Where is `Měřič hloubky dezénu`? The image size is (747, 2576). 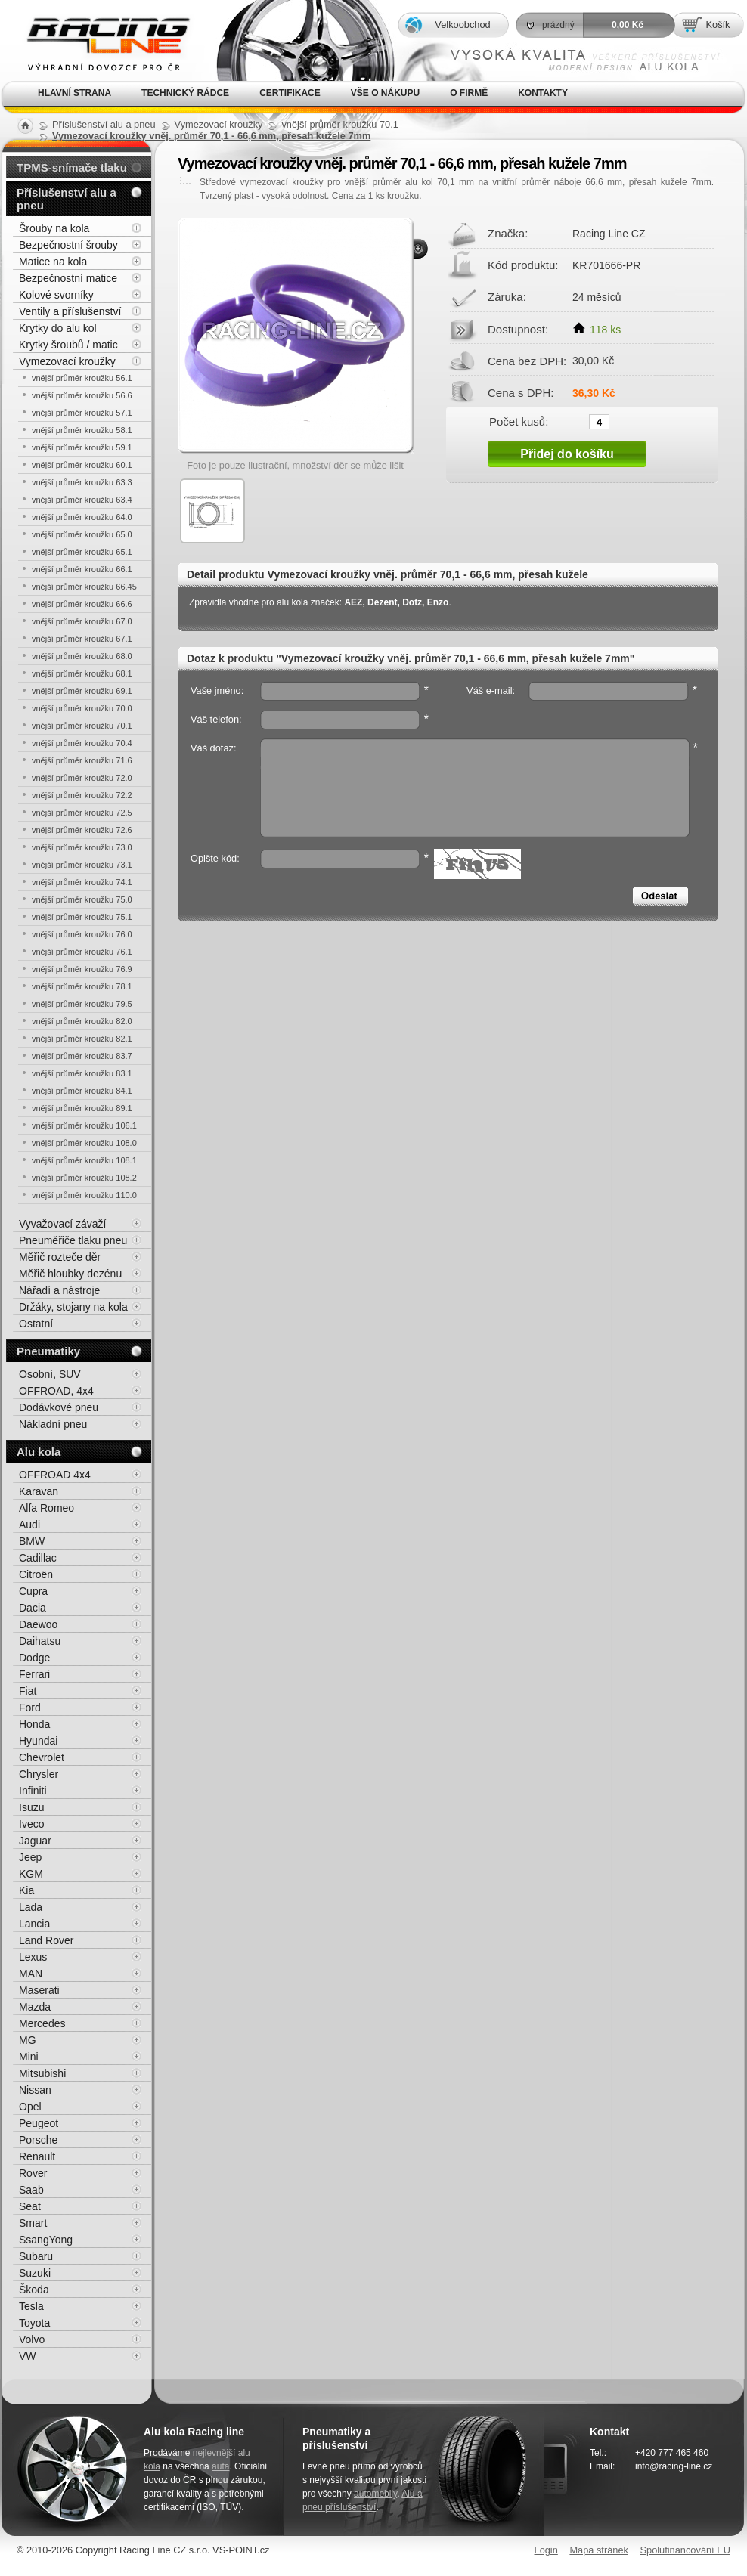
Měřič hloubky dezénu is located at coordinates (70, 1274).